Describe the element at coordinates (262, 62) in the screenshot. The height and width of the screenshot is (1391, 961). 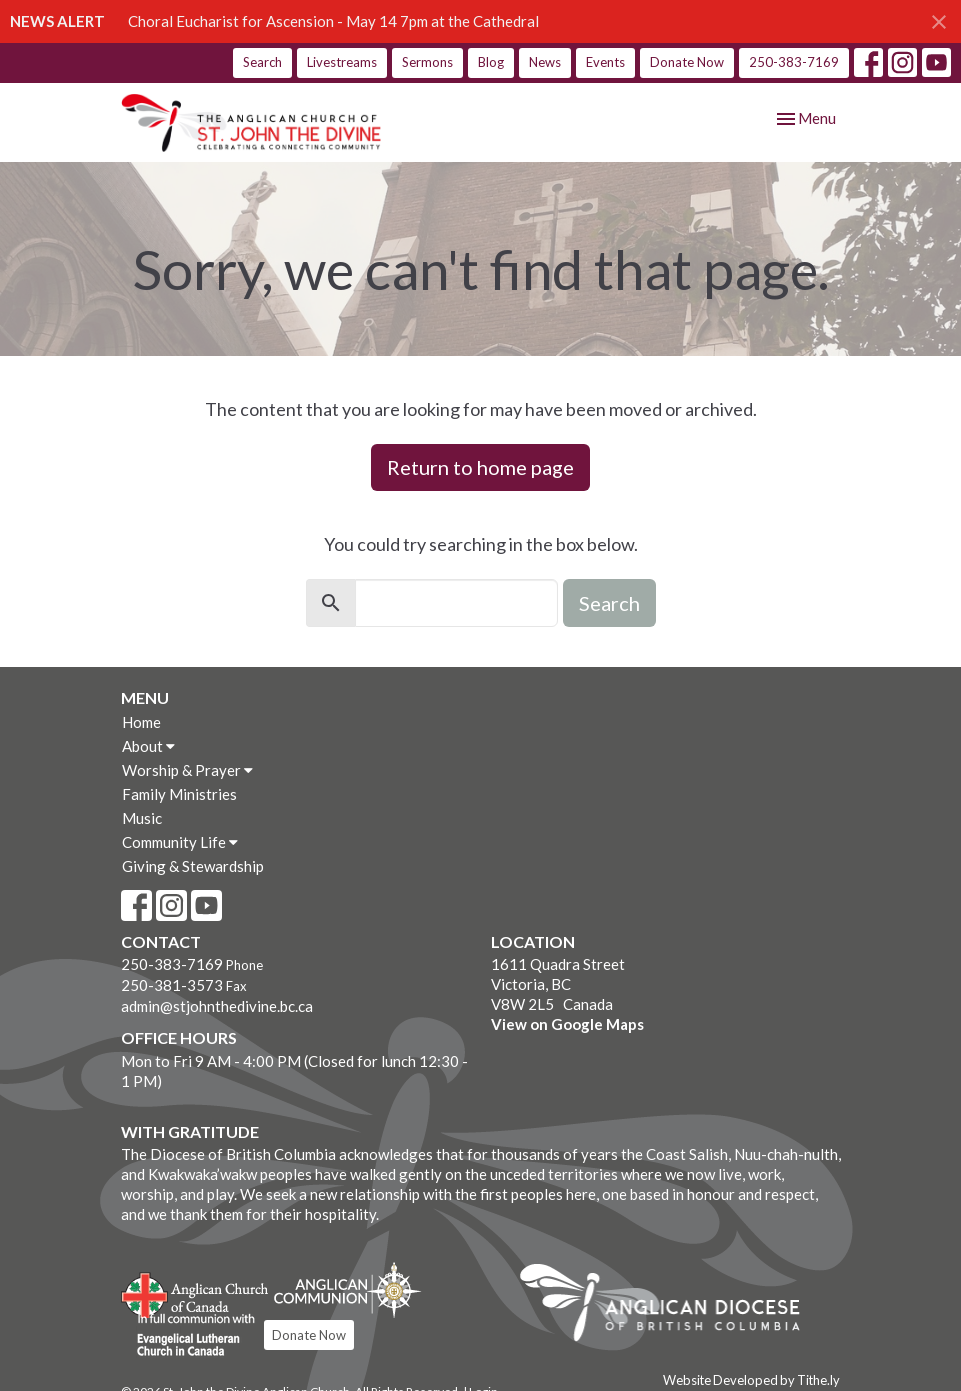
I see `Search` at that location.